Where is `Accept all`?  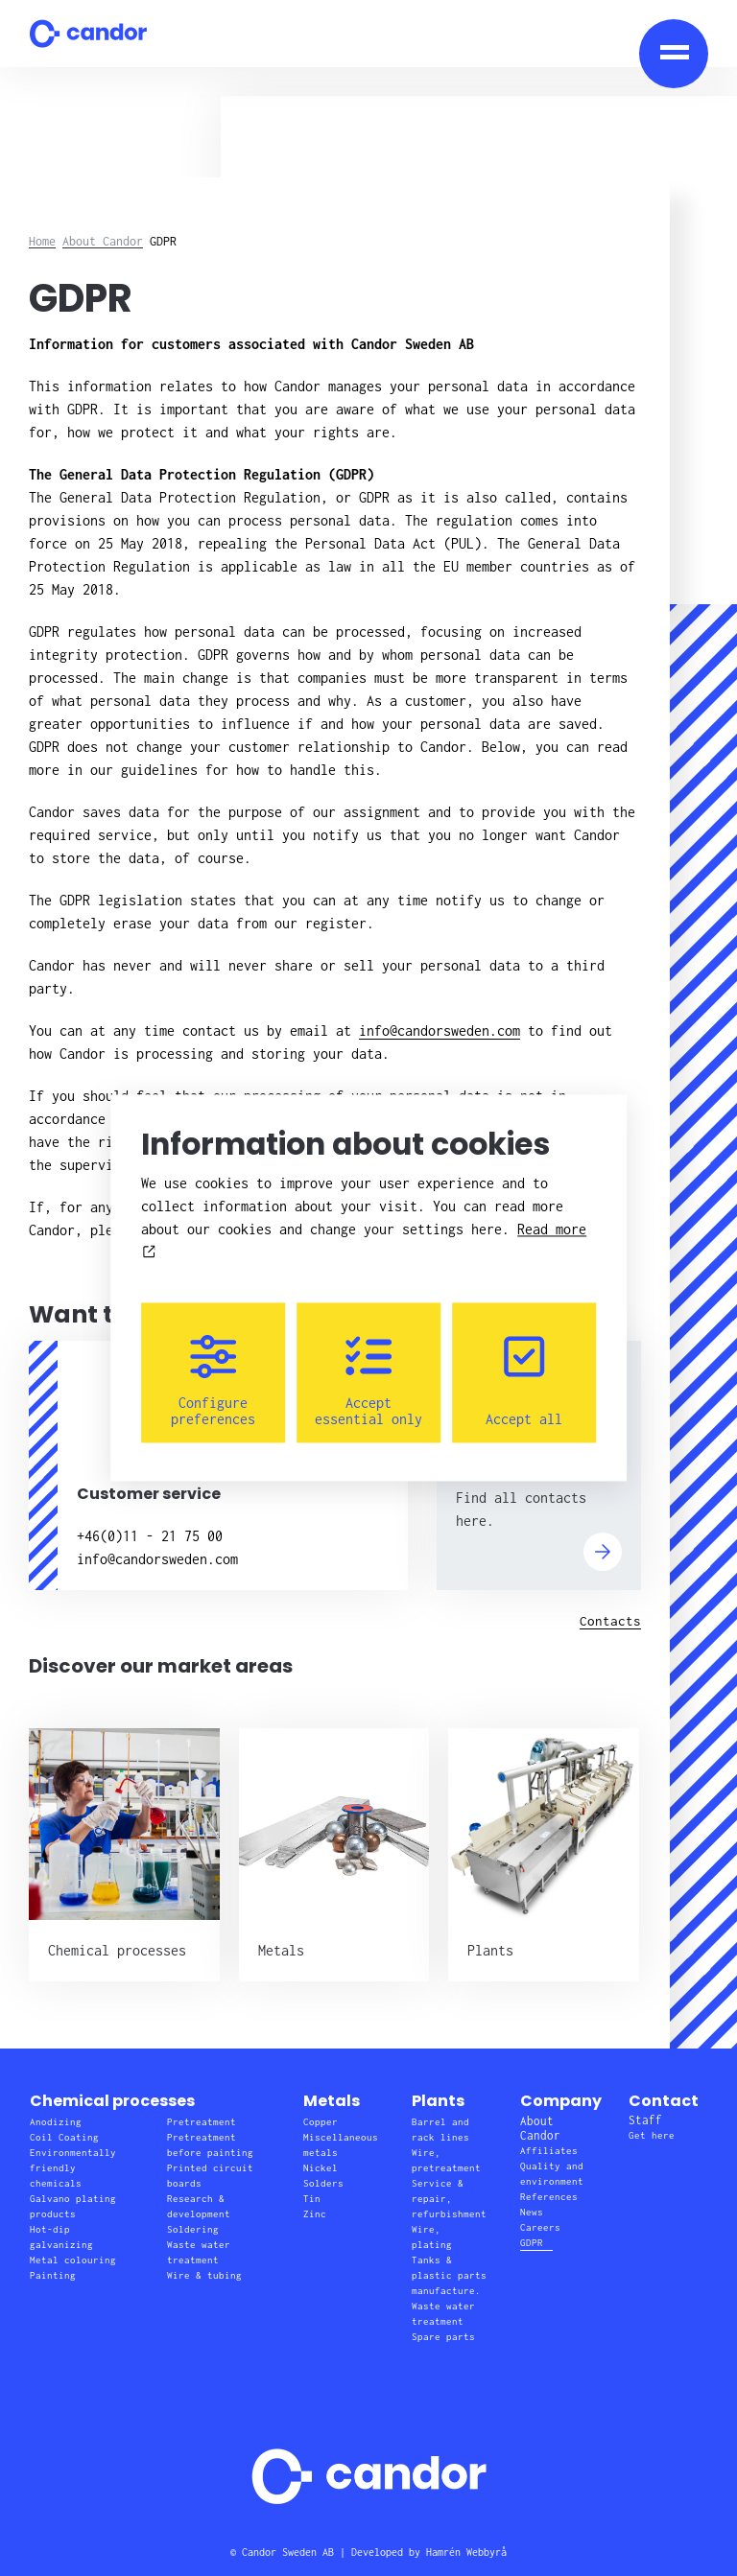
Accept all is located at coordinates (524, 1381).